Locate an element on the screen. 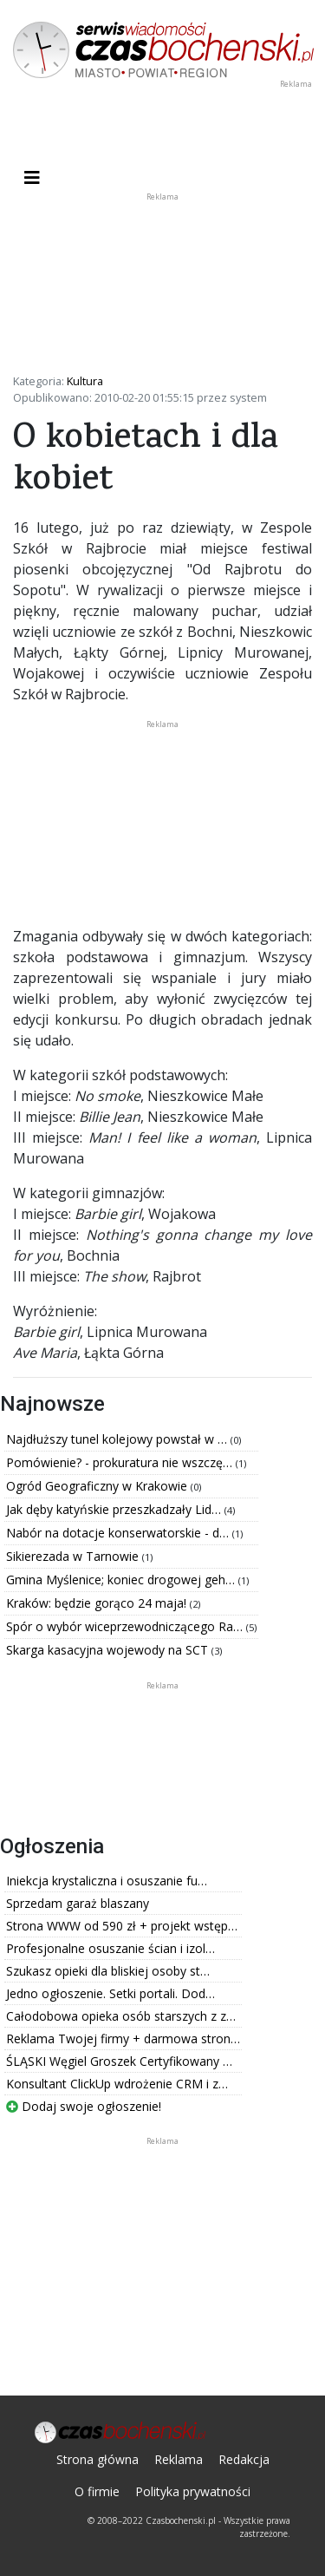 The width and height of the screenshot is (325, 2576). Strona główna is located at coordinates (97, 2459).